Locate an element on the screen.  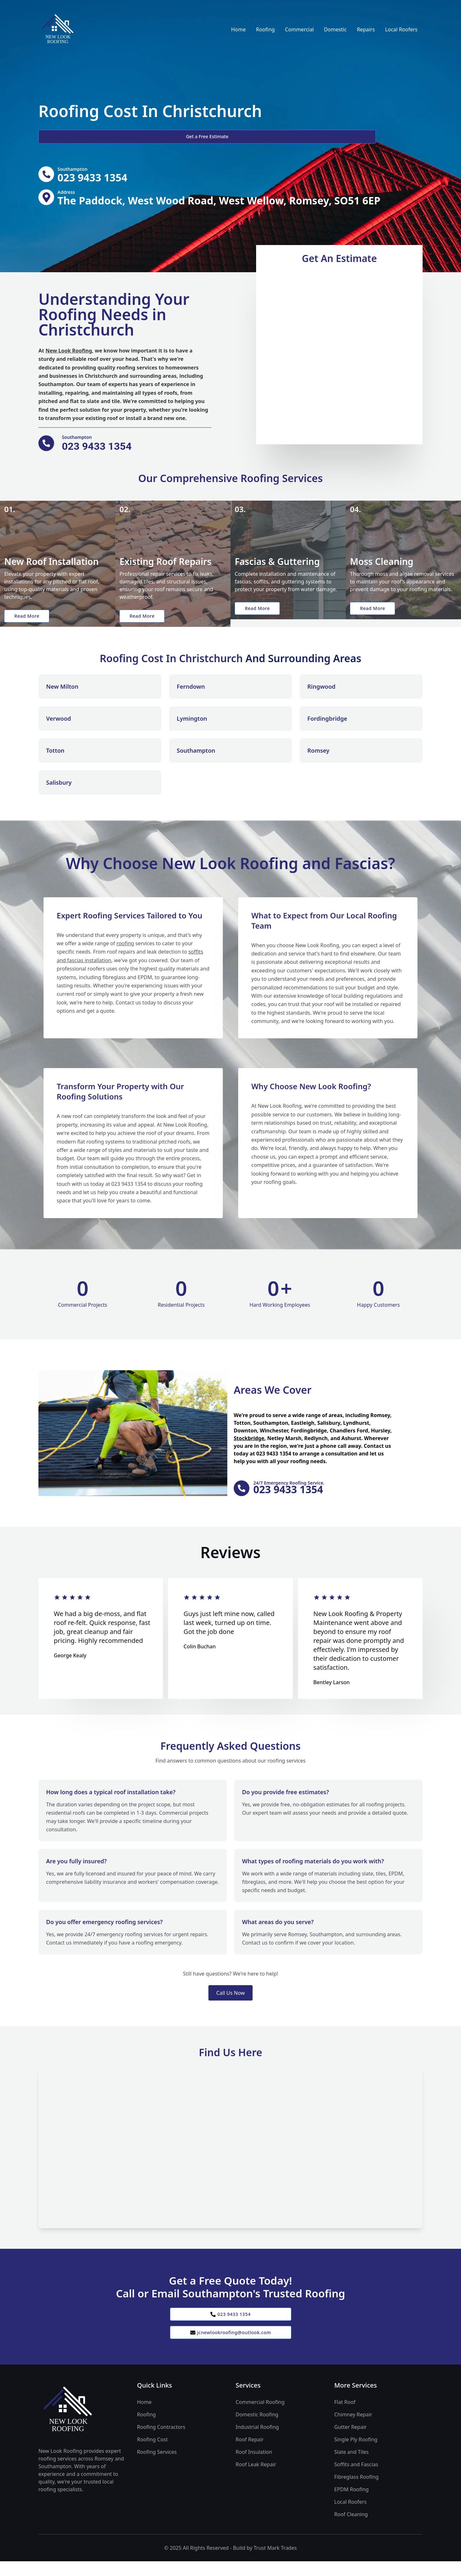
Stockbridge is located at coordinates (249, 1445).